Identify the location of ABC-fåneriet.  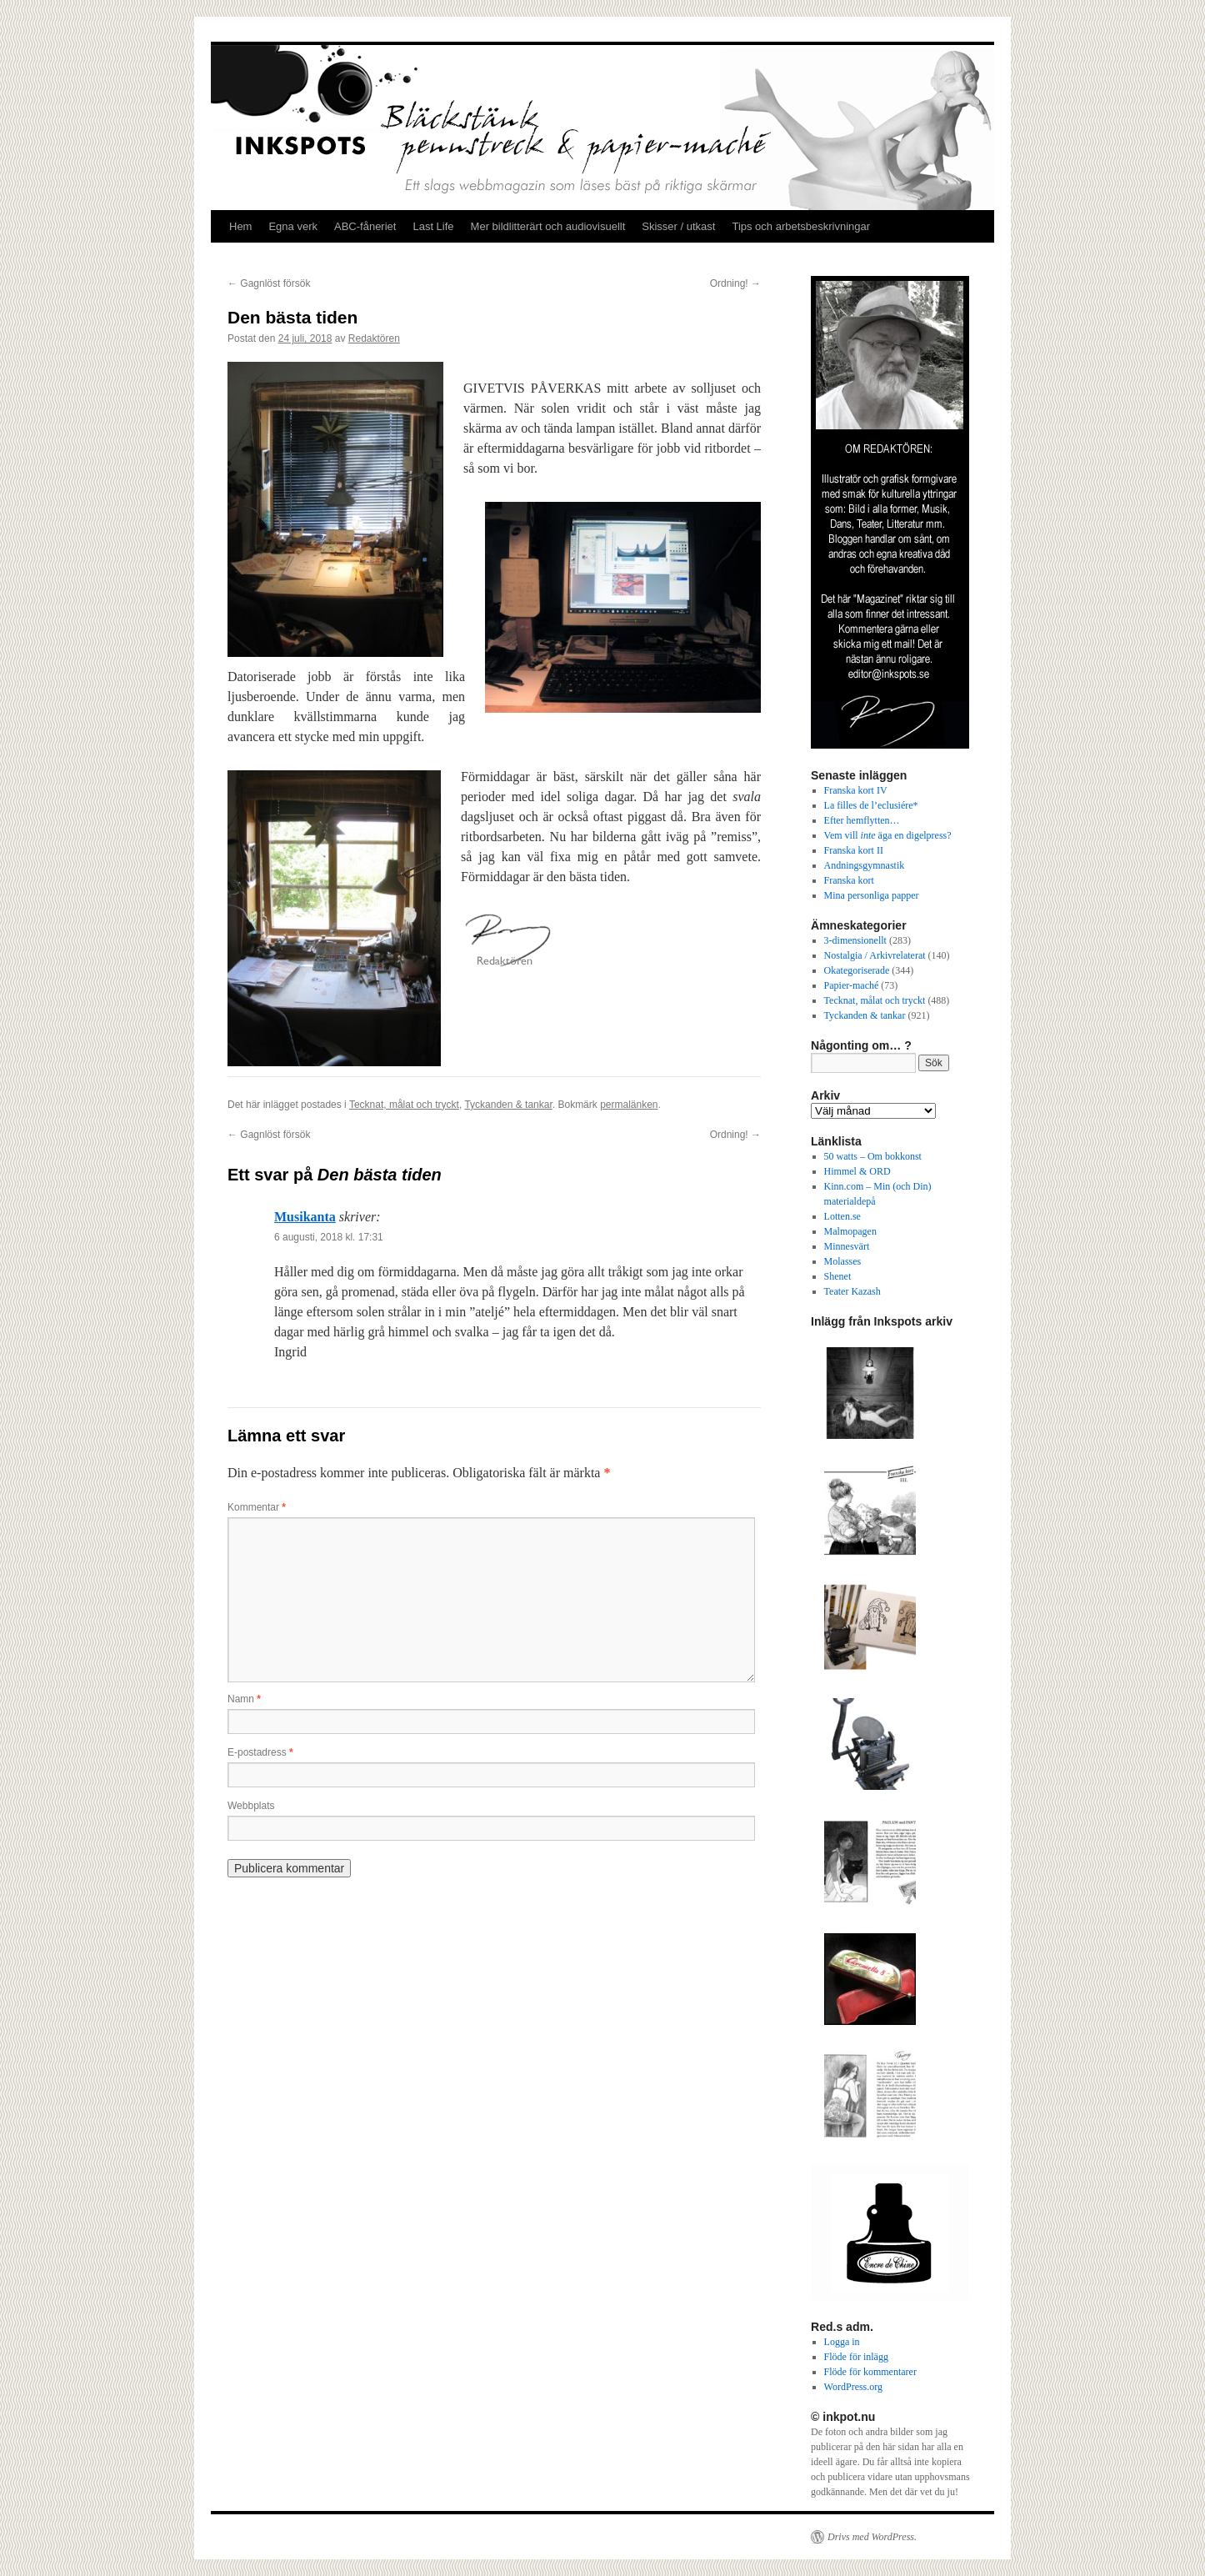
(365, 226).